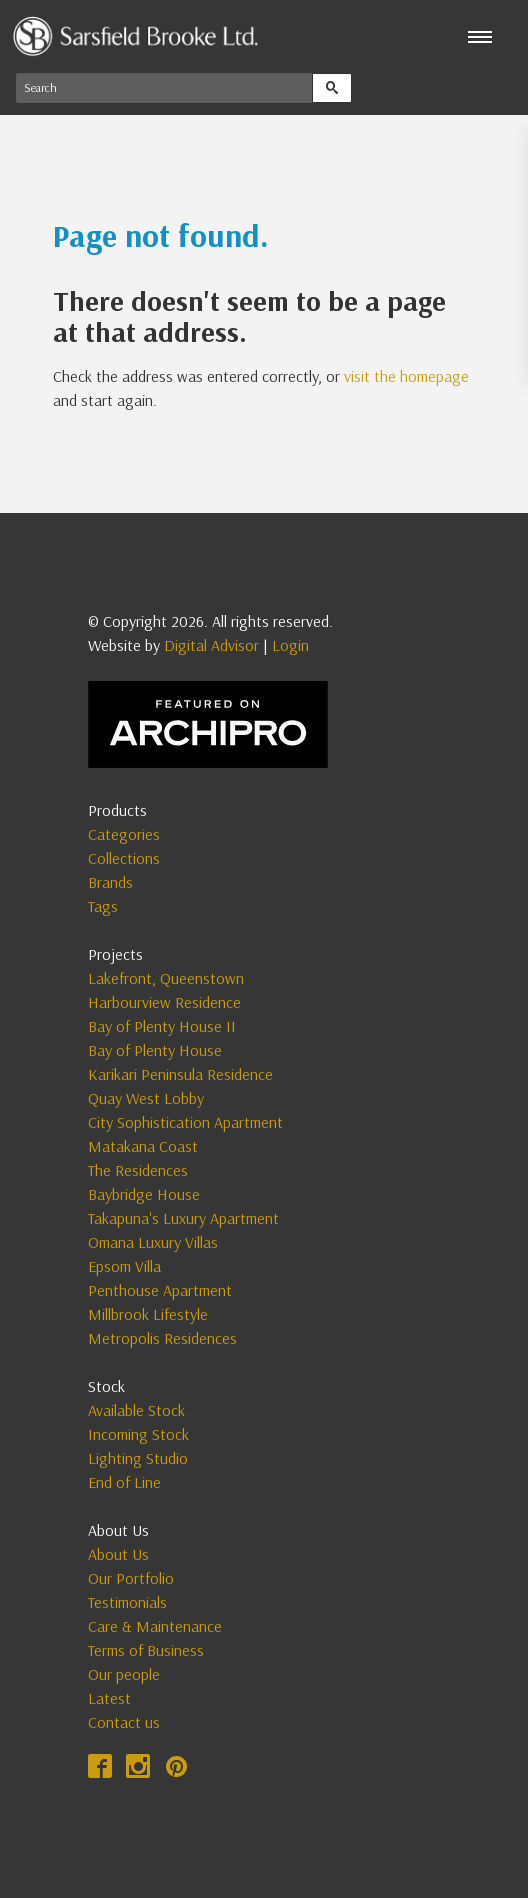  Describe the element at coordinates (162, 1338) in the screenshot. I see `Metropolis Residences` at that location.